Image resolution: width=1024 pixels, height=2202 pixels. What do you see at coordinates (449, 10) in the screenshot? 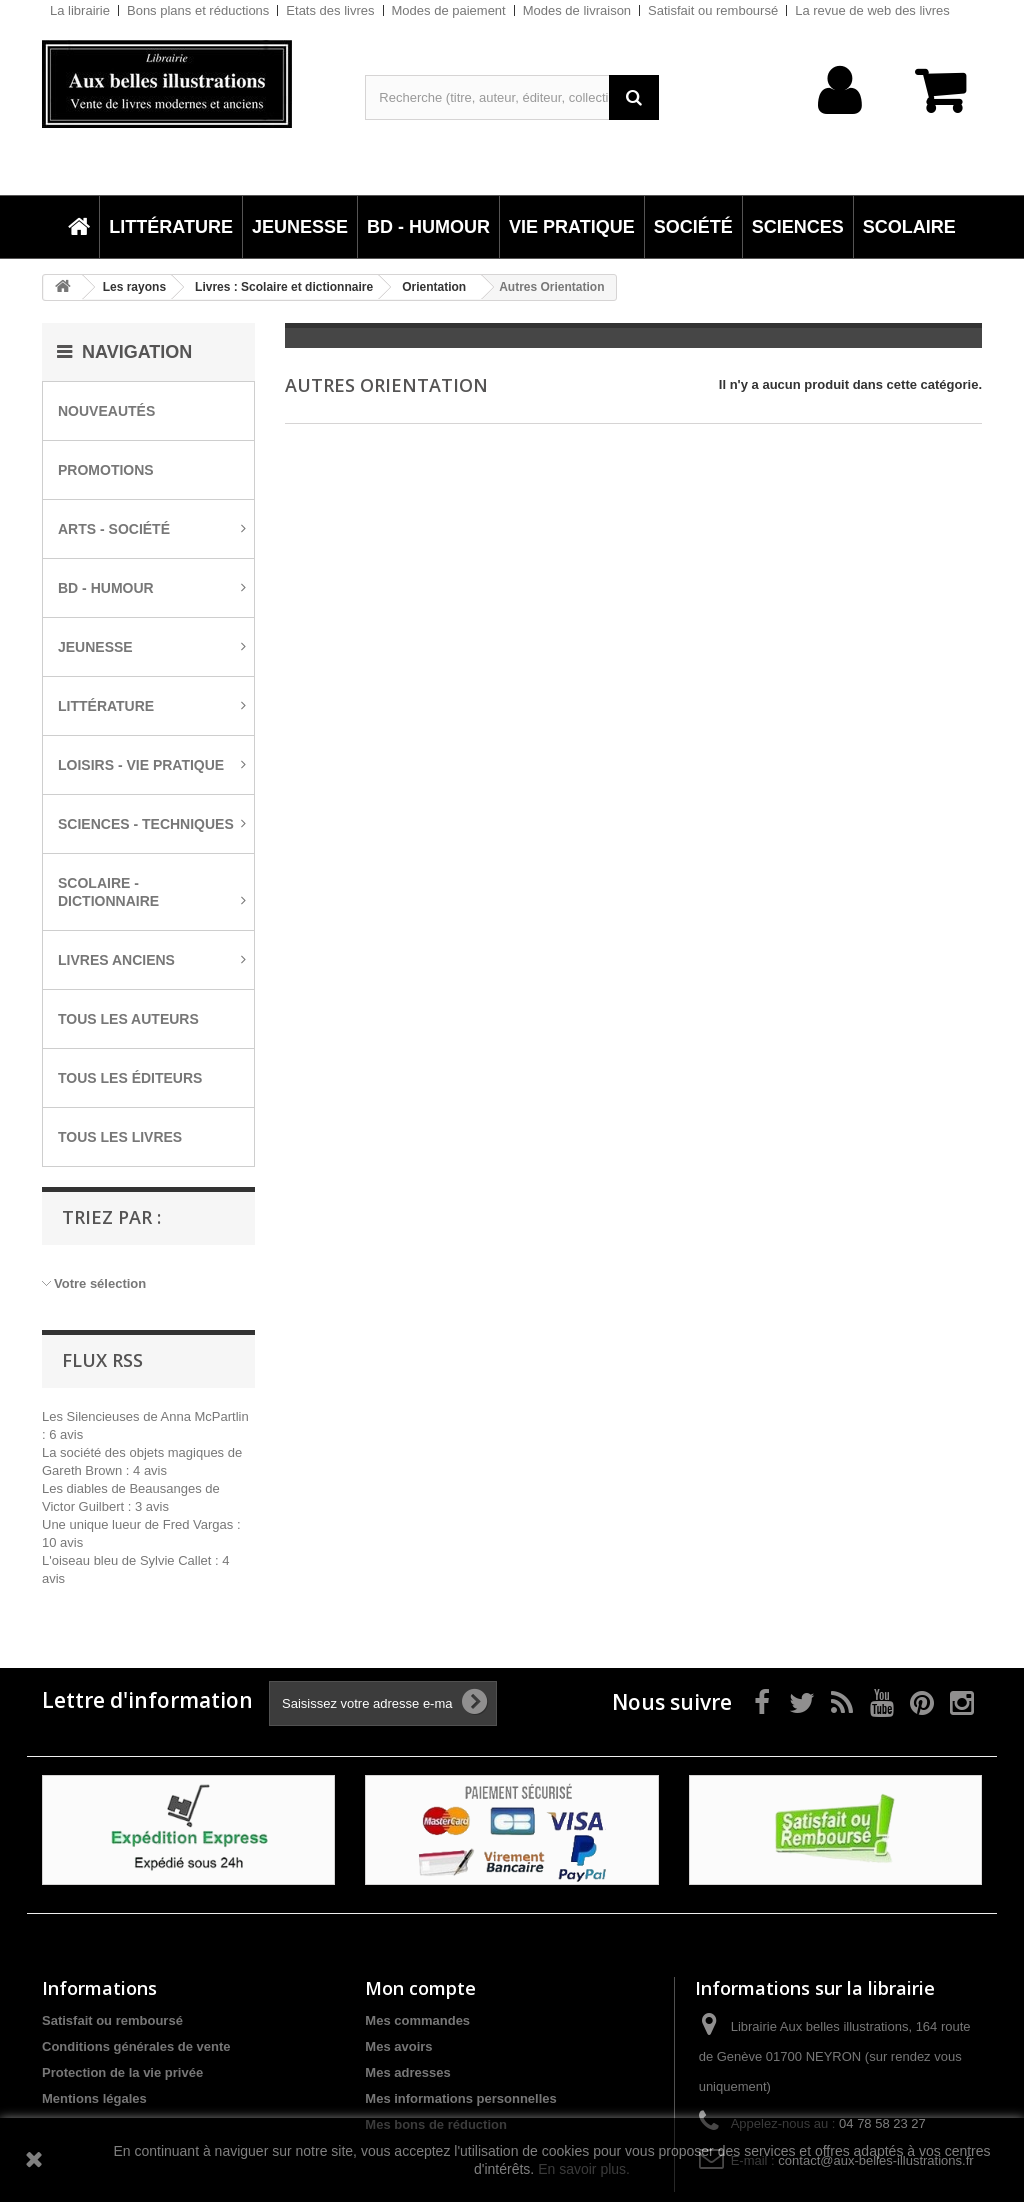
I see `Modes de paiement` at bounding box center [449, 10].